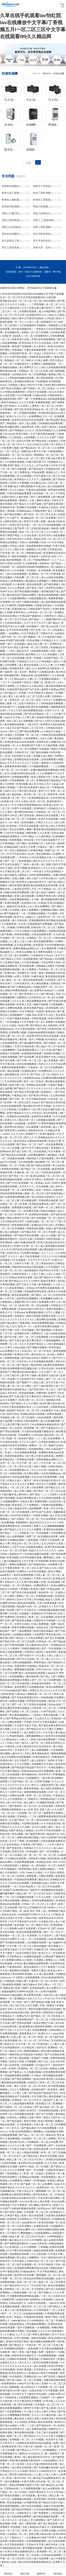  Describe the element at coordinates (48, 416) in the screenshot. I see `久久一区` at that location.